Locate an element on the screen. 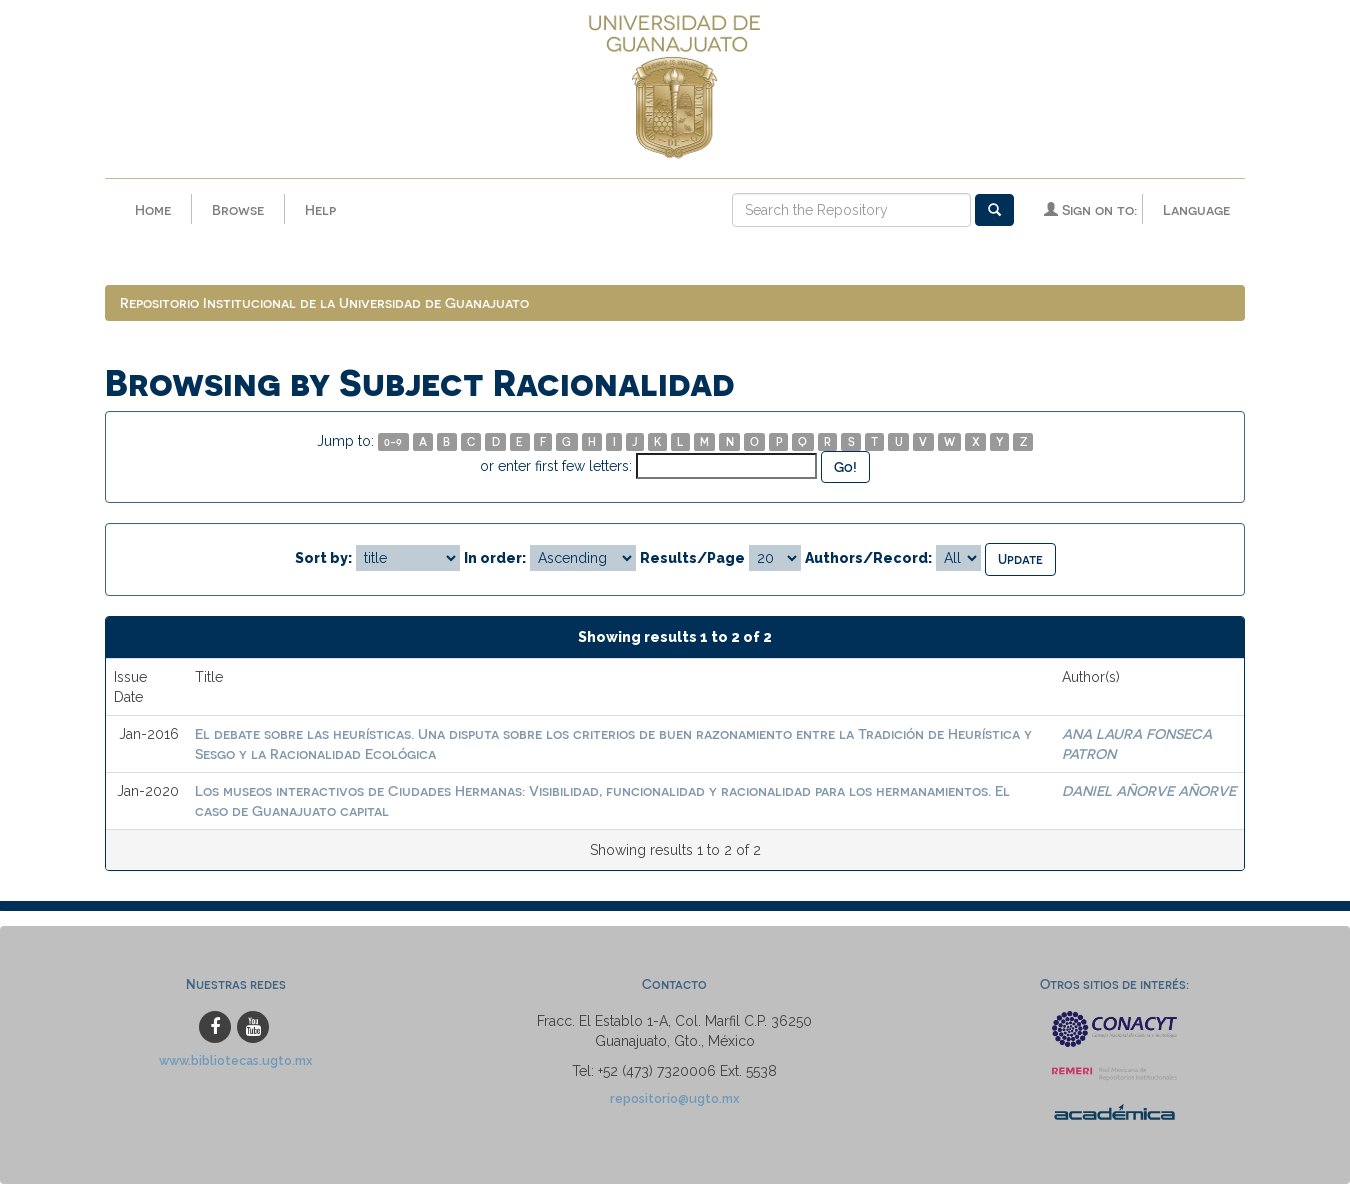 This screenshot has height=1184, width=1350. Repositorio Institucional de la Universidad de Guanajuato is located at coordinates (324, 302).